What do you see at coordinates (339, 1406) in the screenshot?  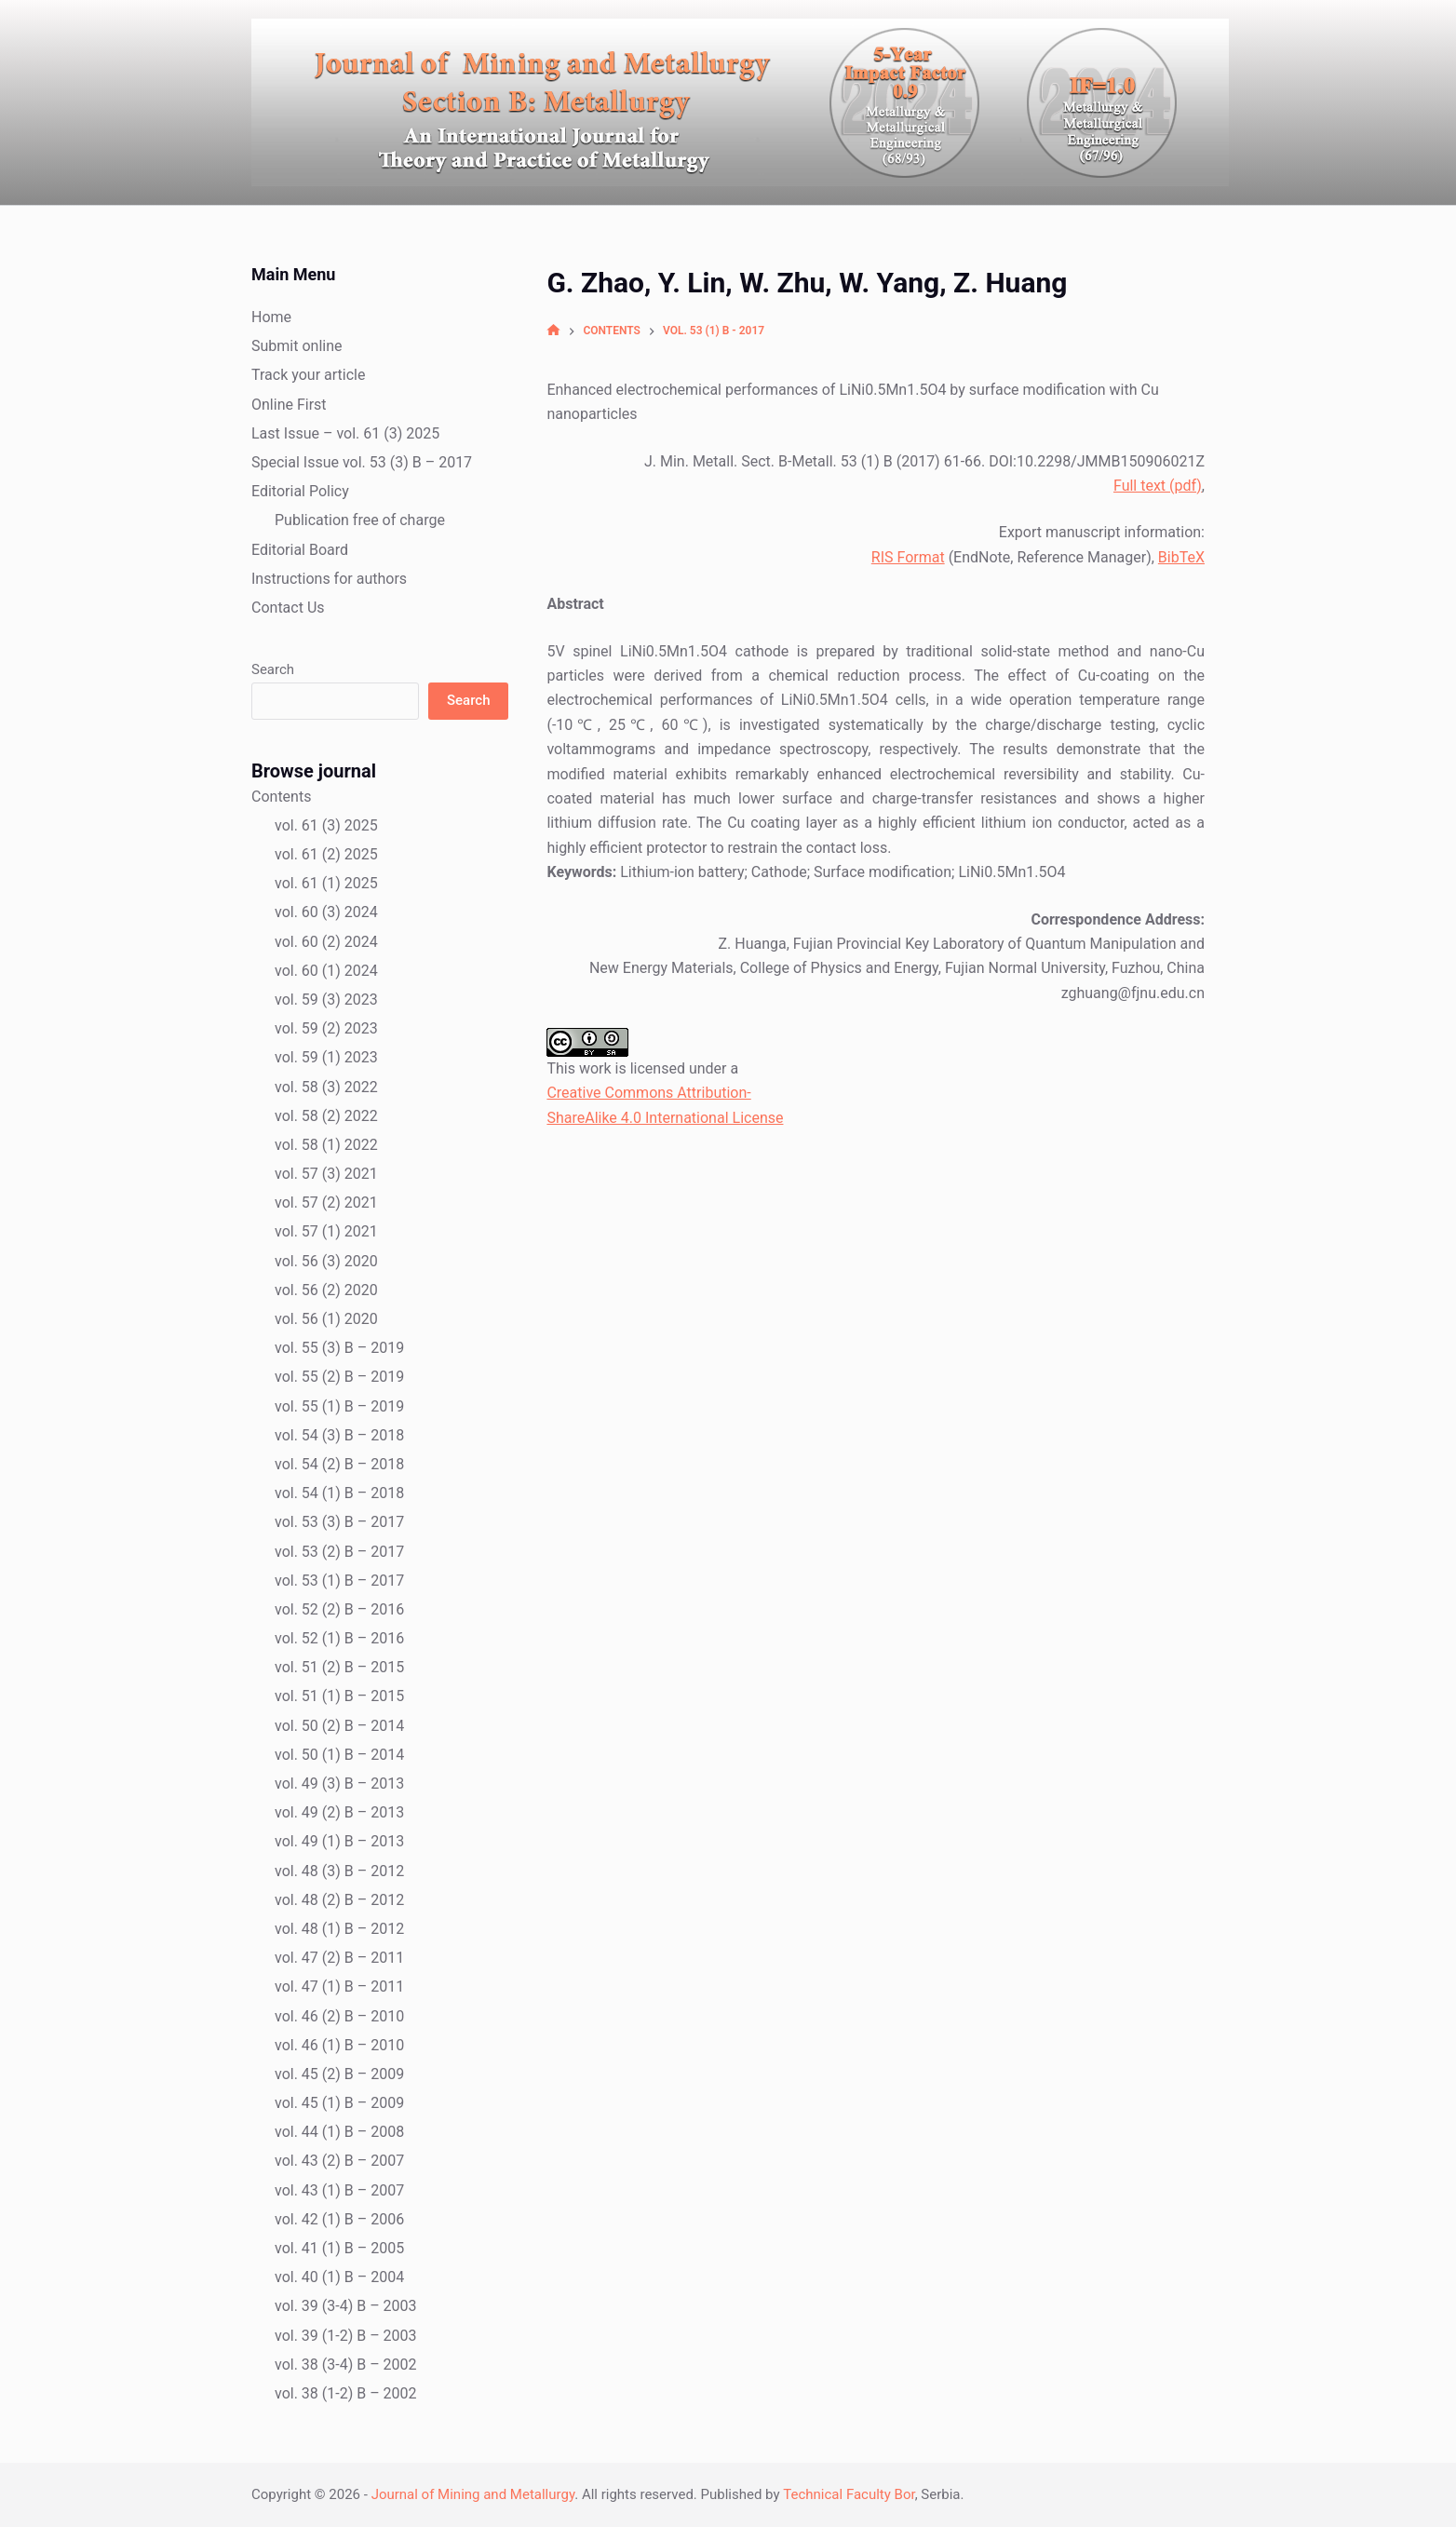 I see `vol. 55 (1) B – 2019` at bounding box center [339, 1406].